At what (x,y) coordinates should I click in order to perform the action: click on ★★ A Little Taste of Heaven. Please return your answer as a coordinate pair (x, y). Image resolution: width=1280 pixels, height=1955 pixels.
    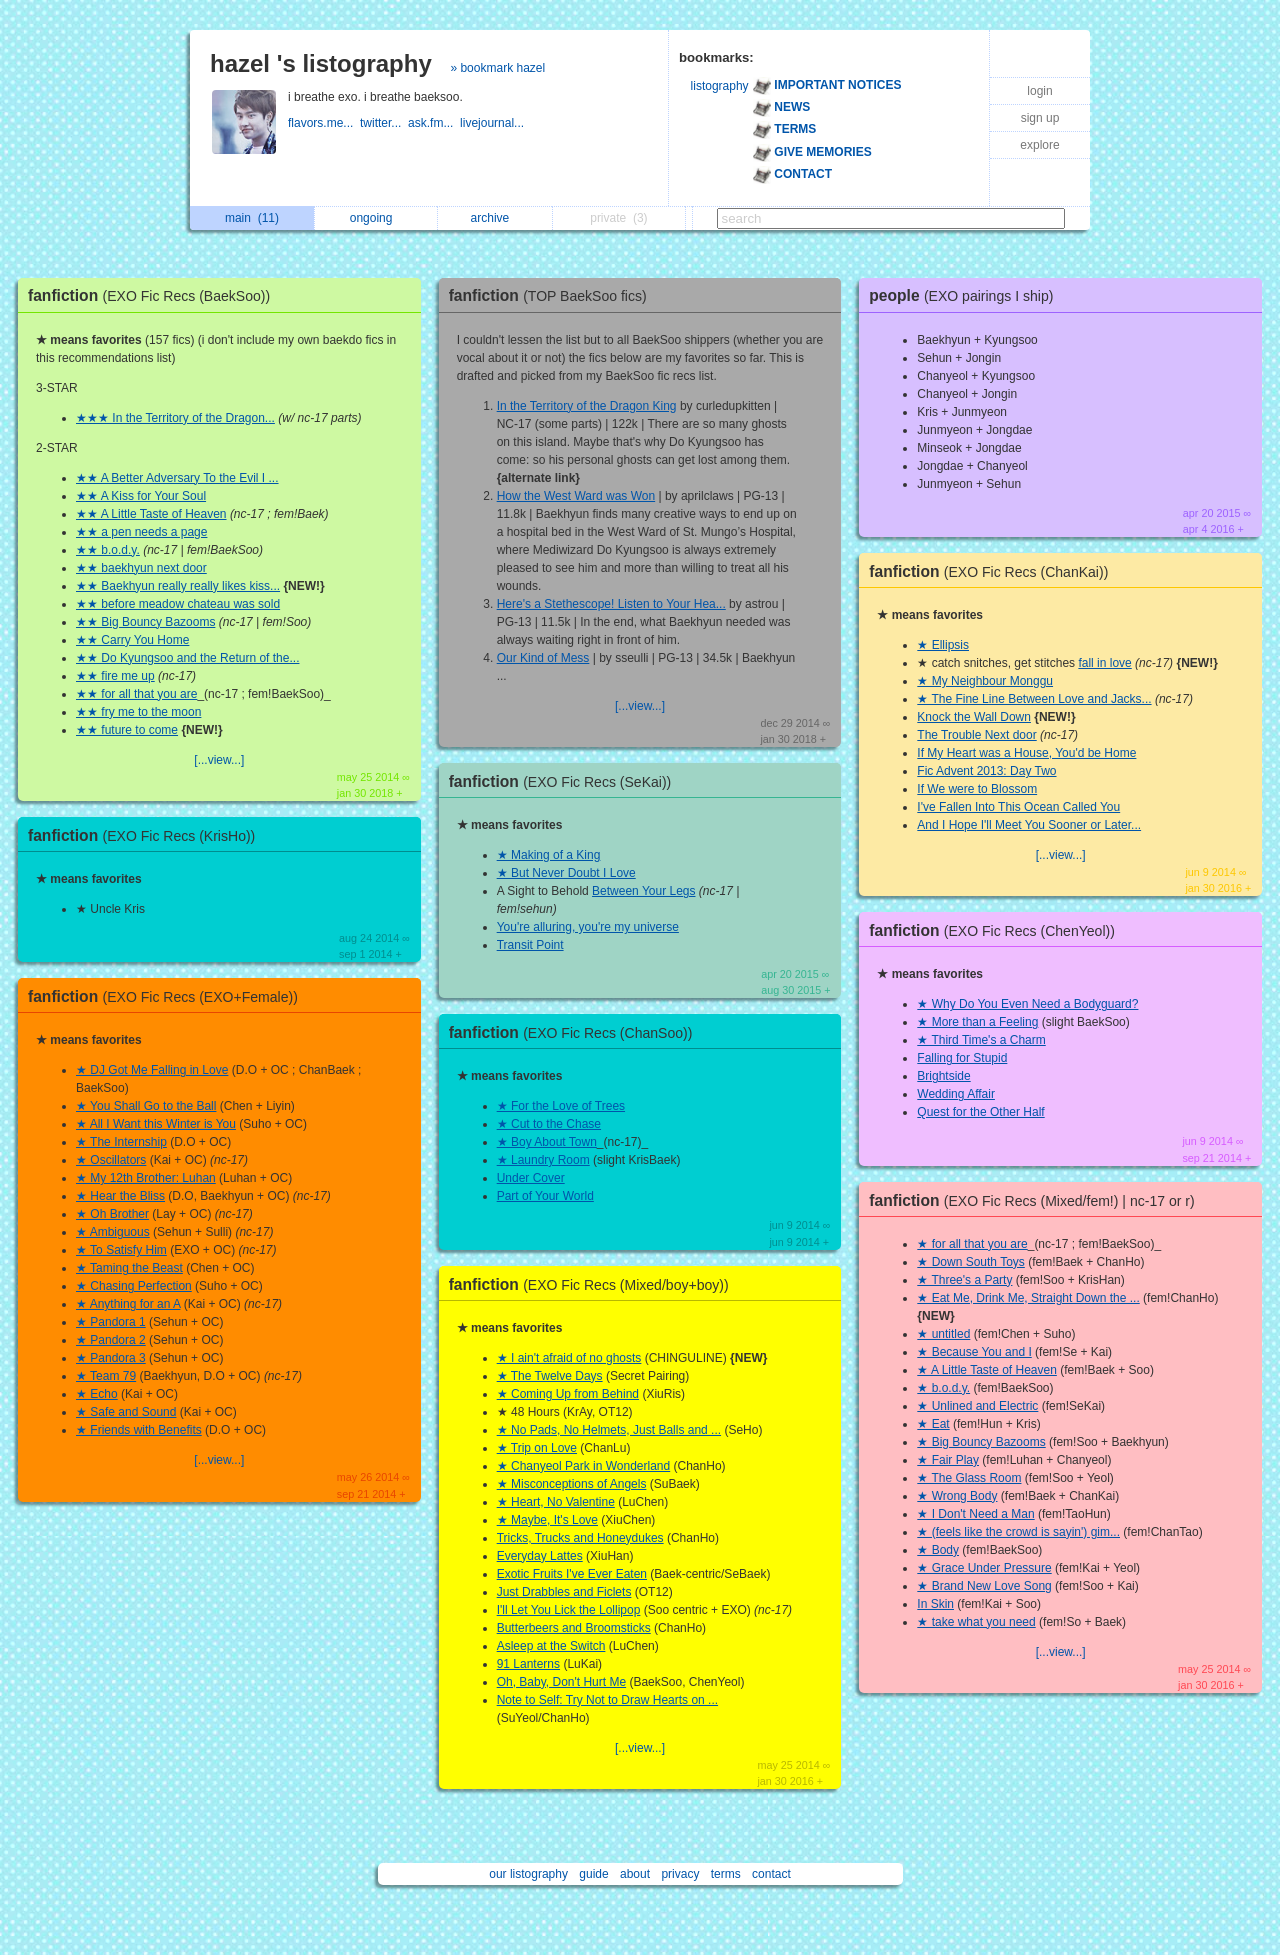
    Looking at the image, I should click on (151, 514).